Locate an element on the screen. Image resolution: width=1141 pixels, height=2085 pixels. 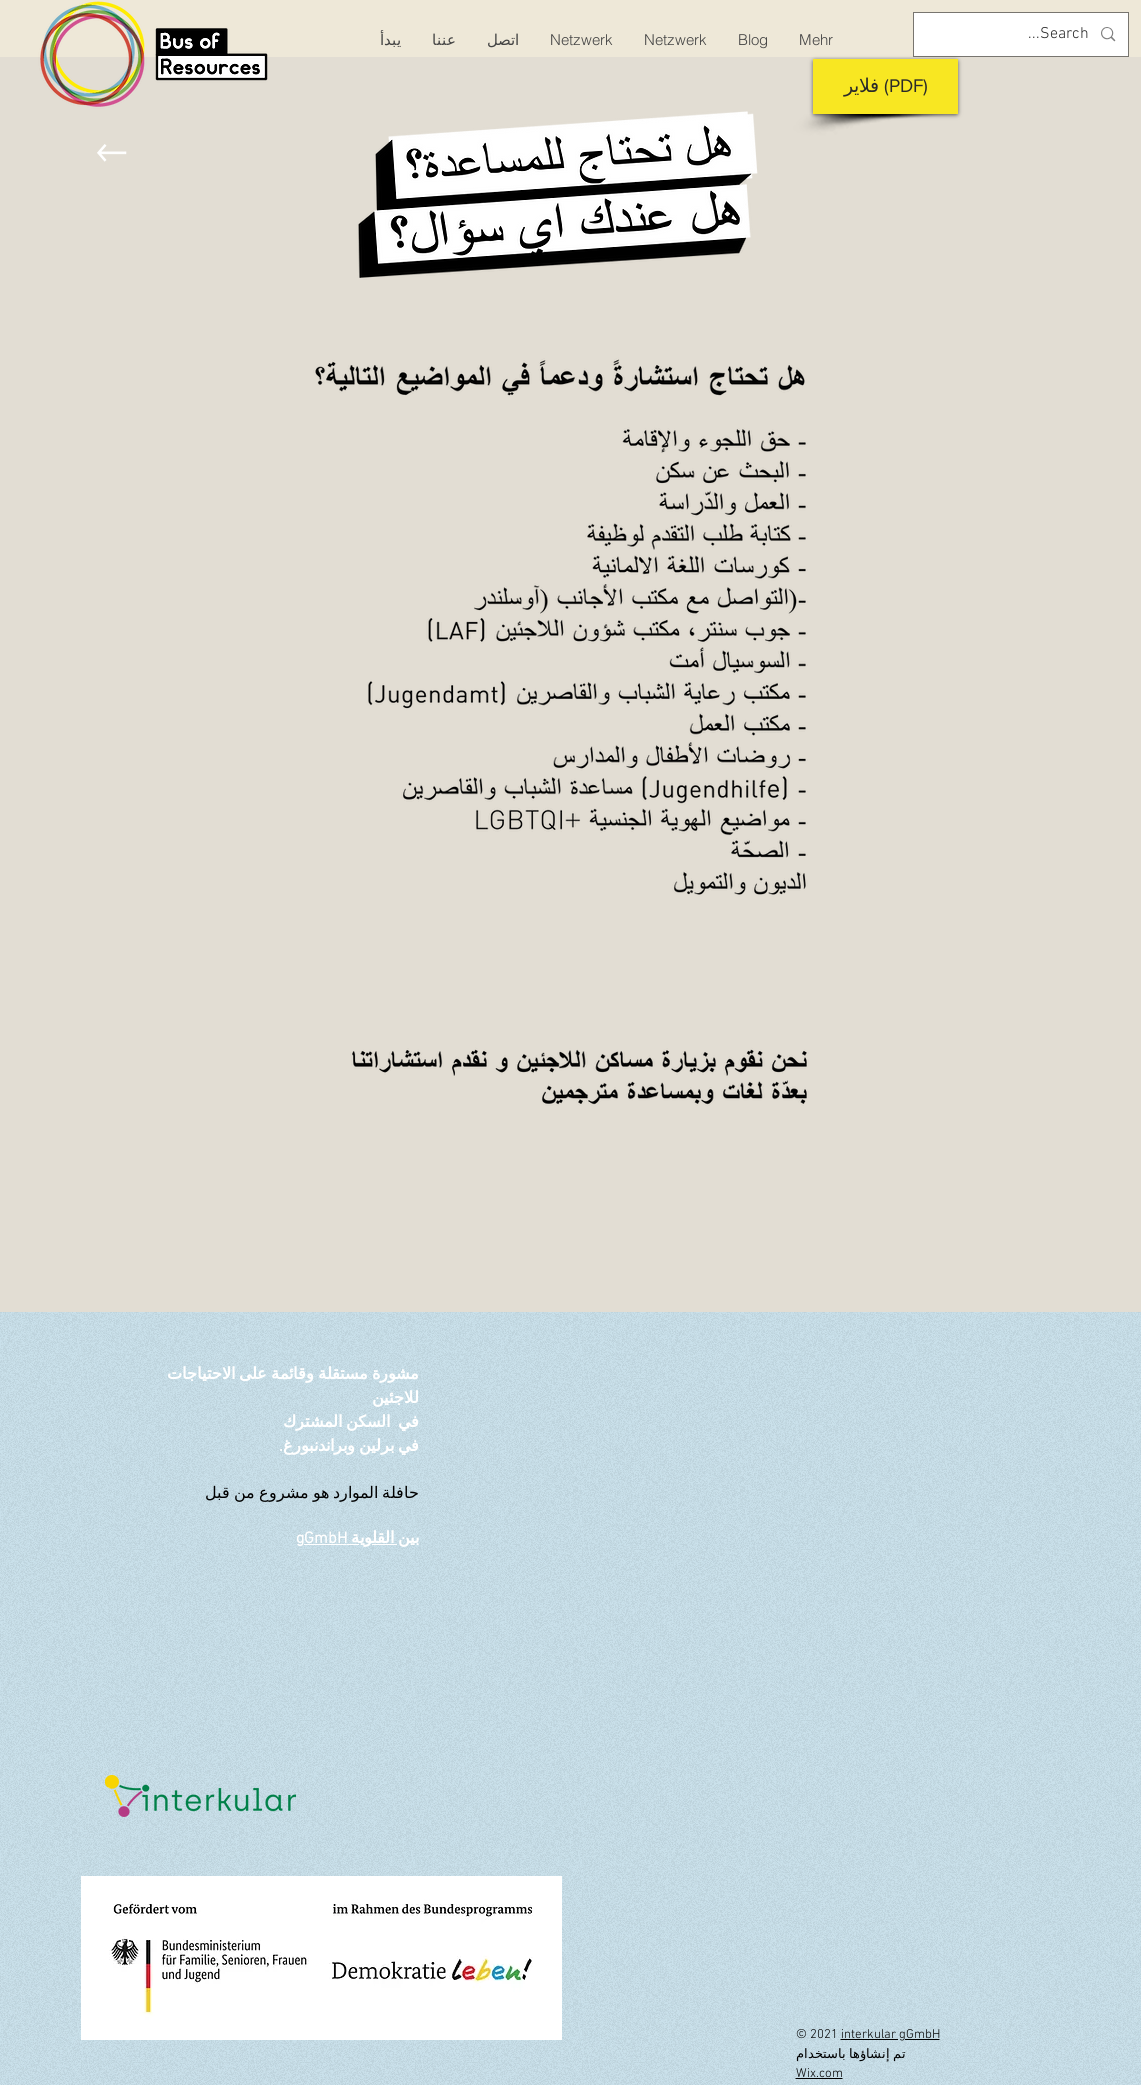
Wix.com is located at coordinates (819, 2074).